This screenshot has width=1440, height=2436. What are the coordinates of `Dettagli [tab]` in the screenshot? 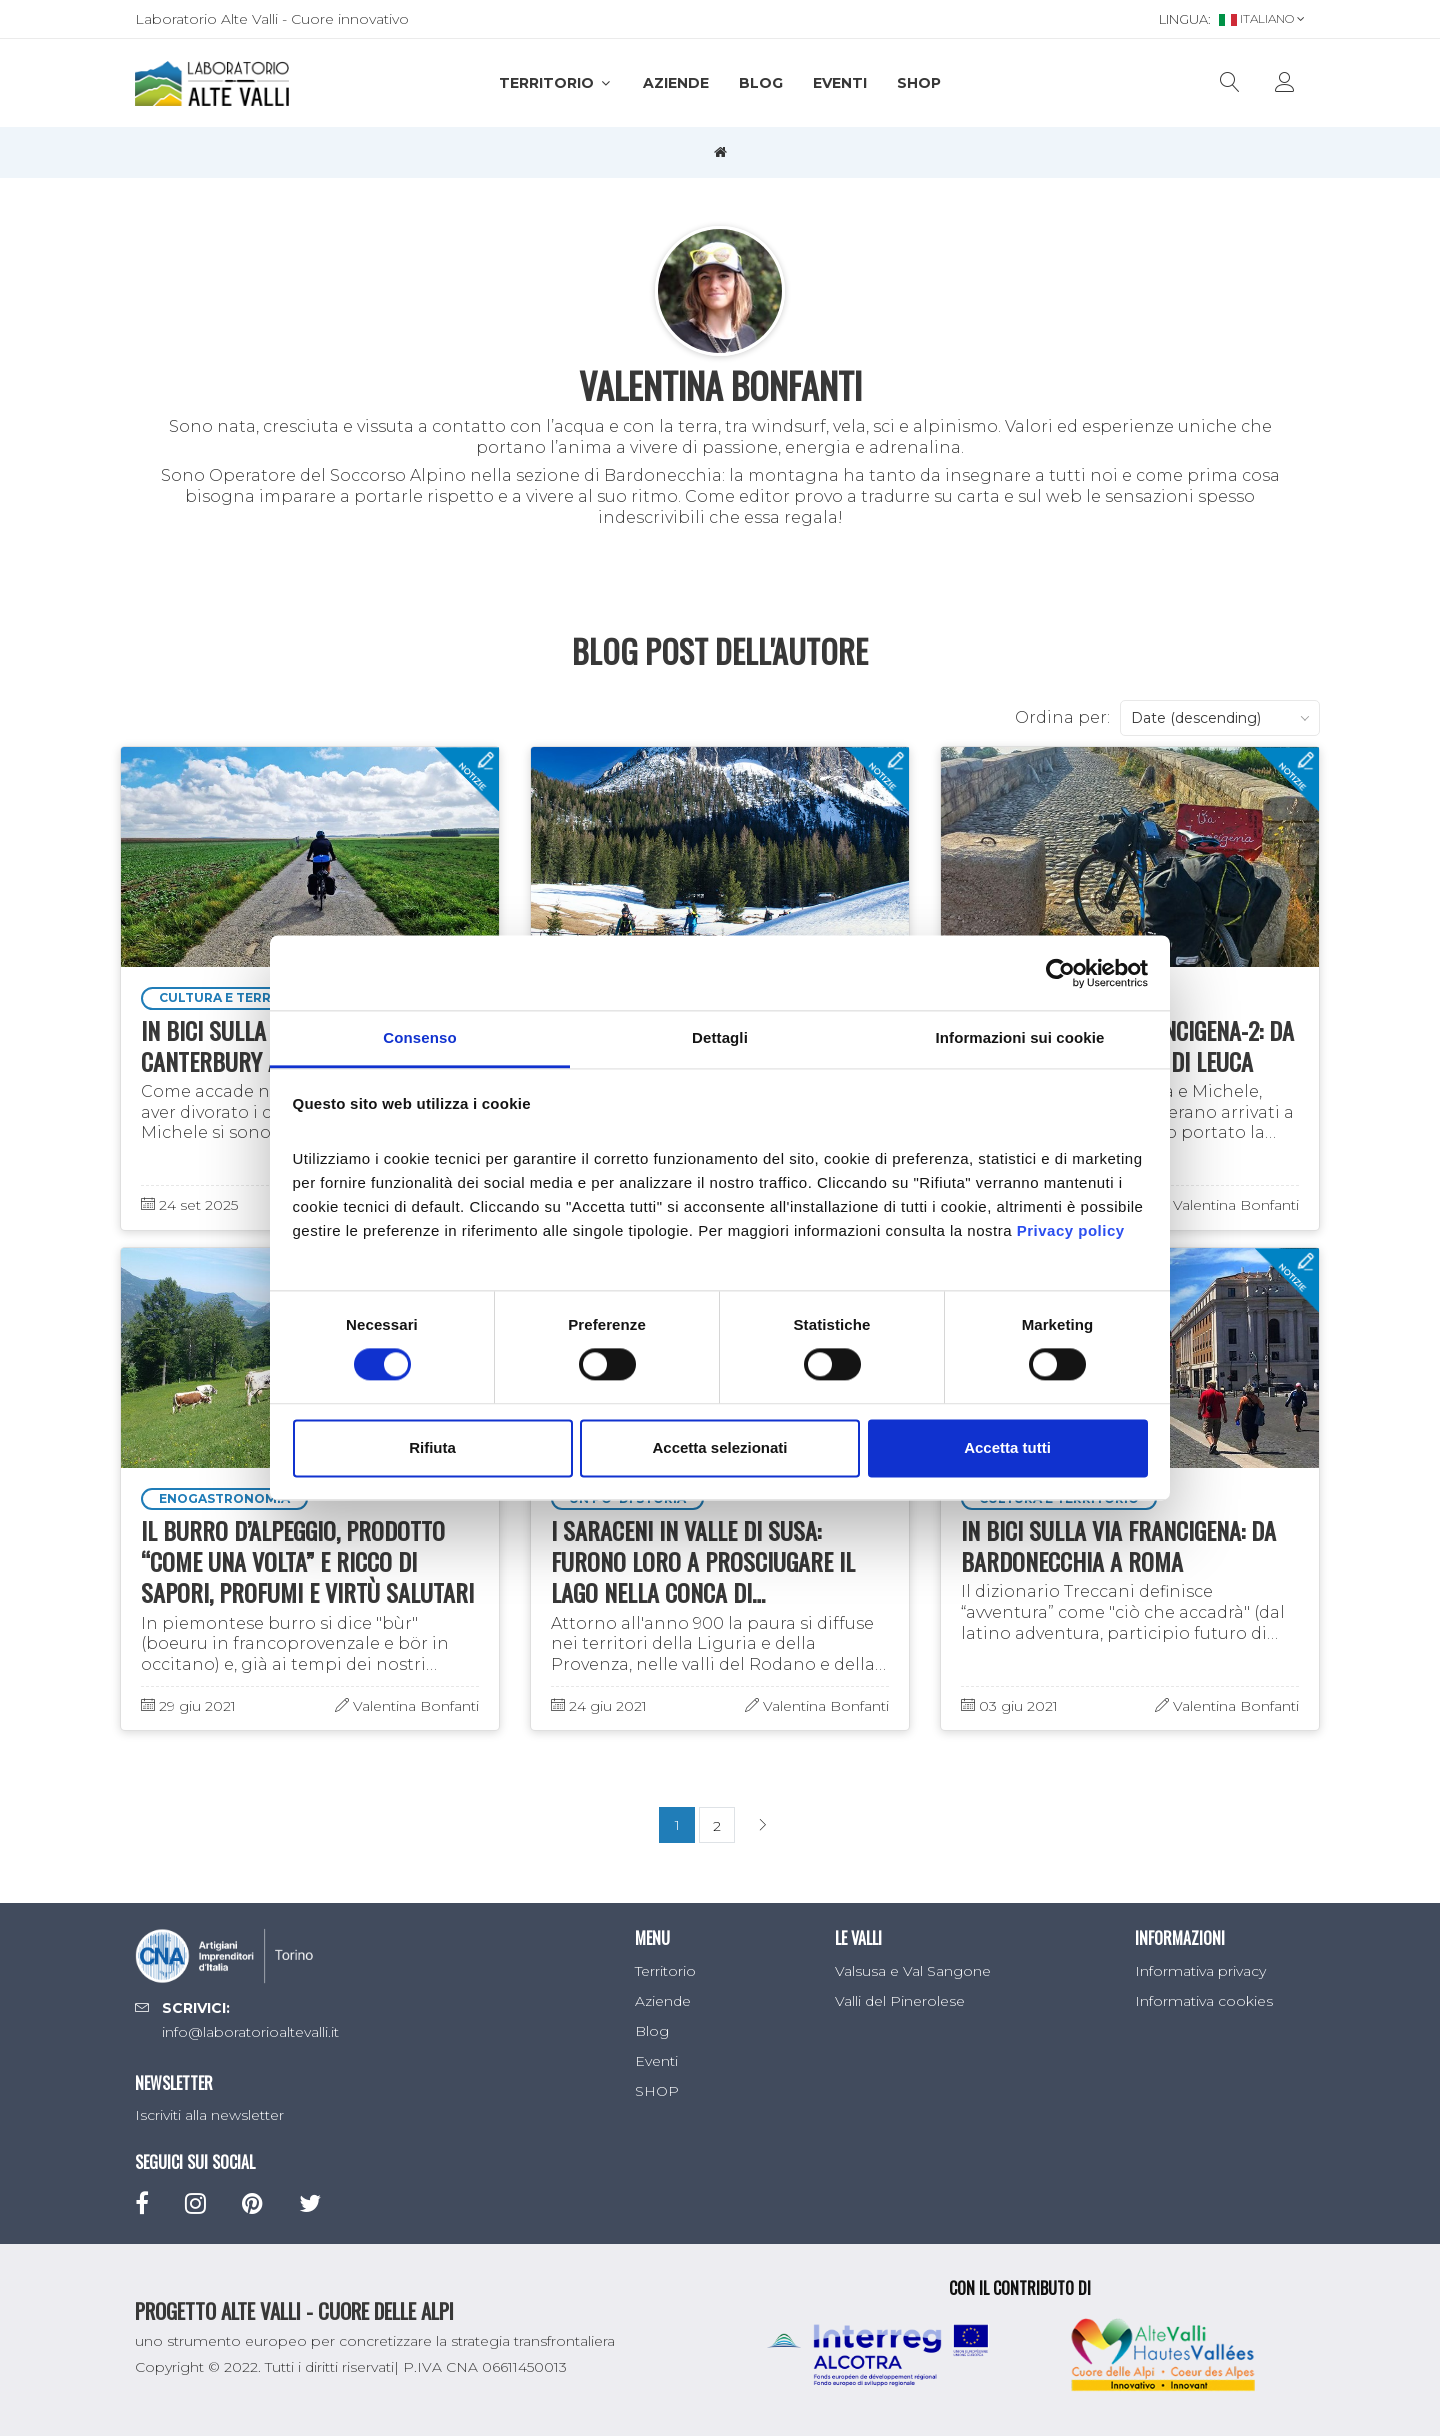 It's located at (720, 1037).